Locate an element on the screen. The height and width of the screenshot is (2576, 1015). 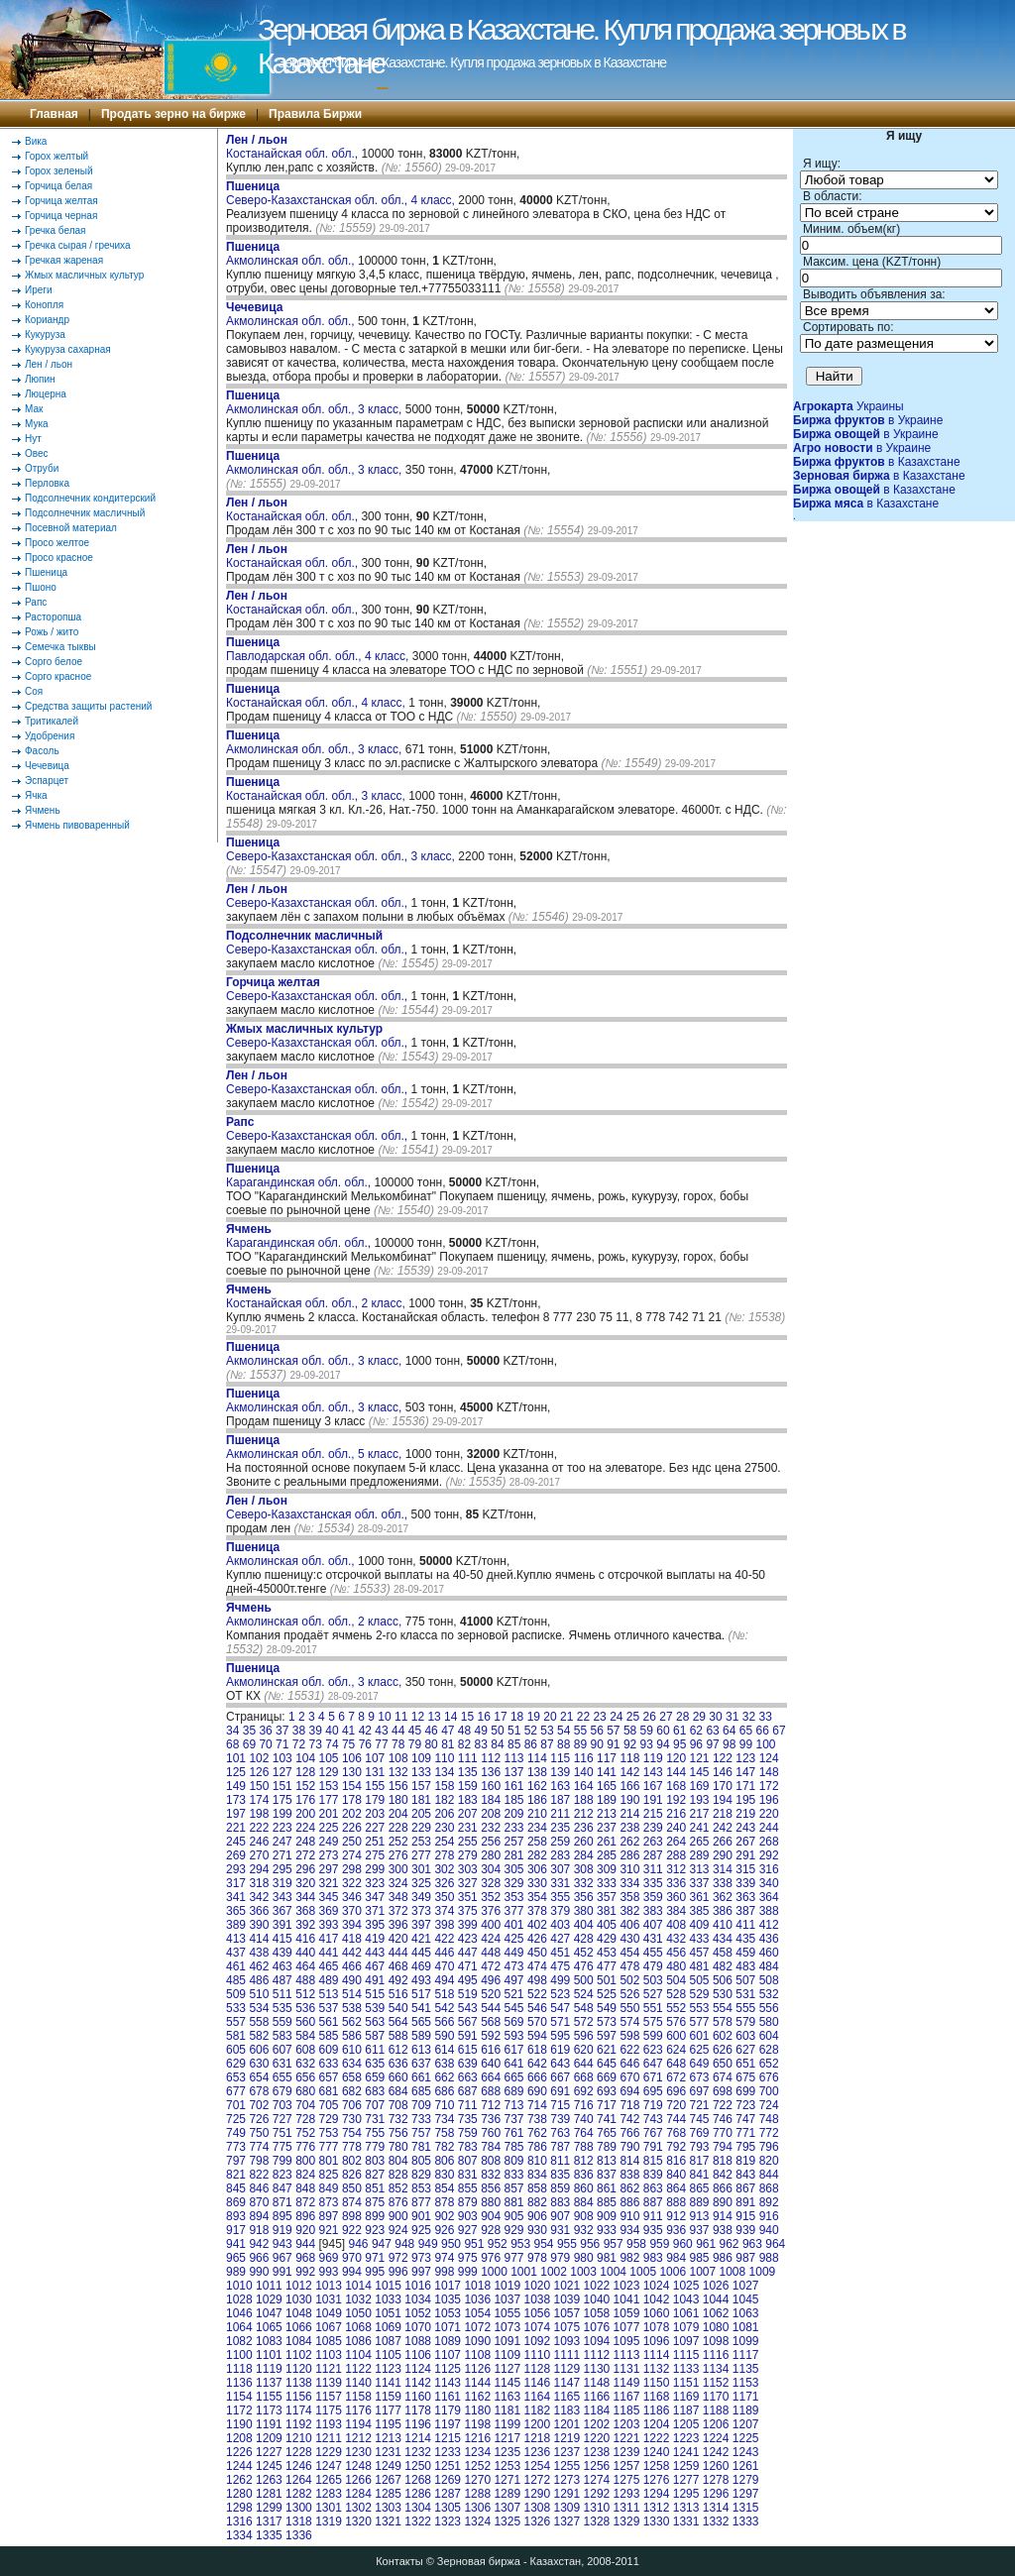
1008 is located at coordinates (733, 2272).